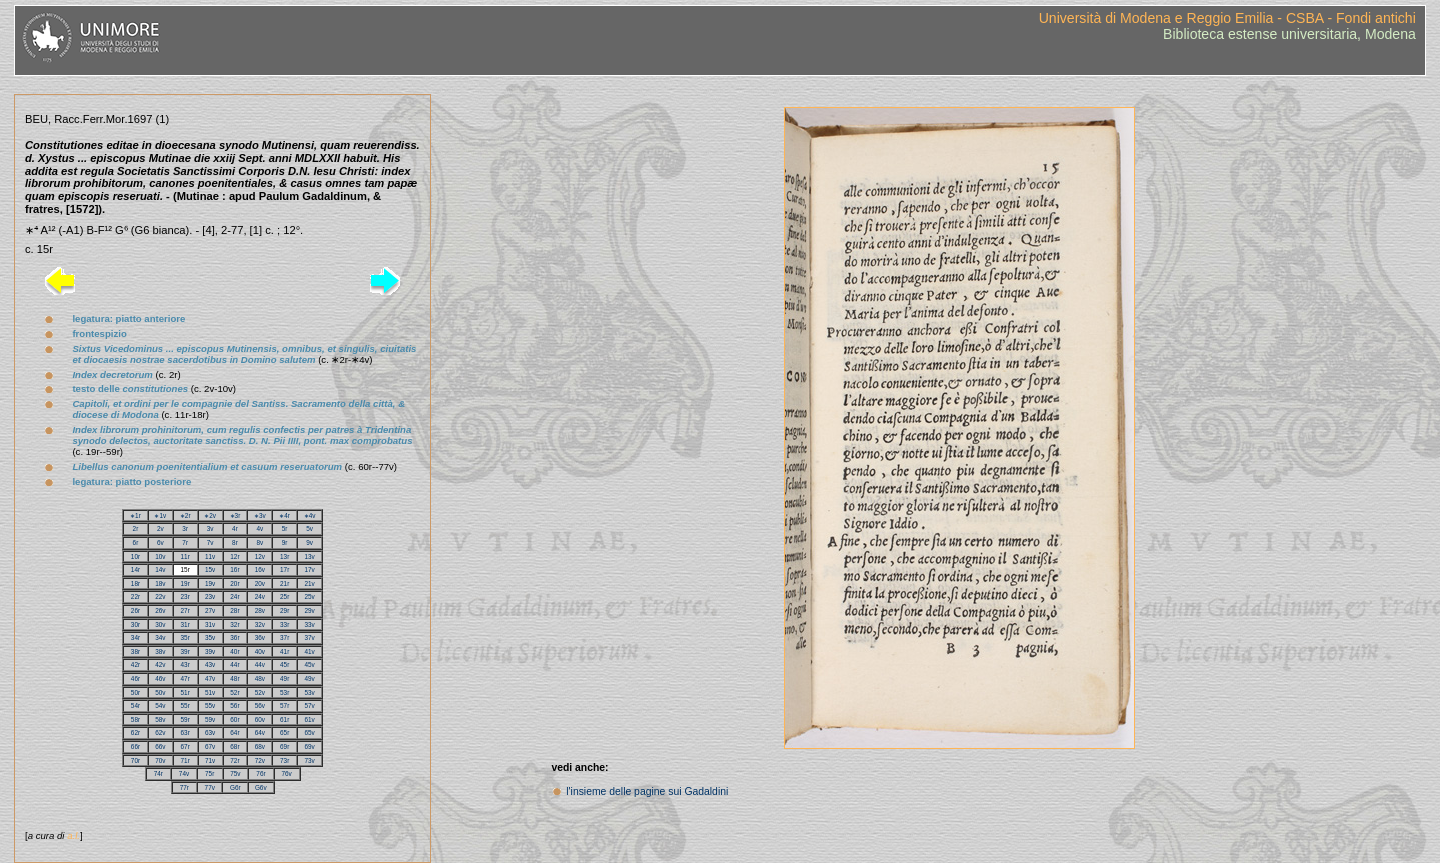 The height and width of the screenshot is (863, 1440). Describe the element at coordinates (185, 651) in the screenshot. I see `39r` at that location.